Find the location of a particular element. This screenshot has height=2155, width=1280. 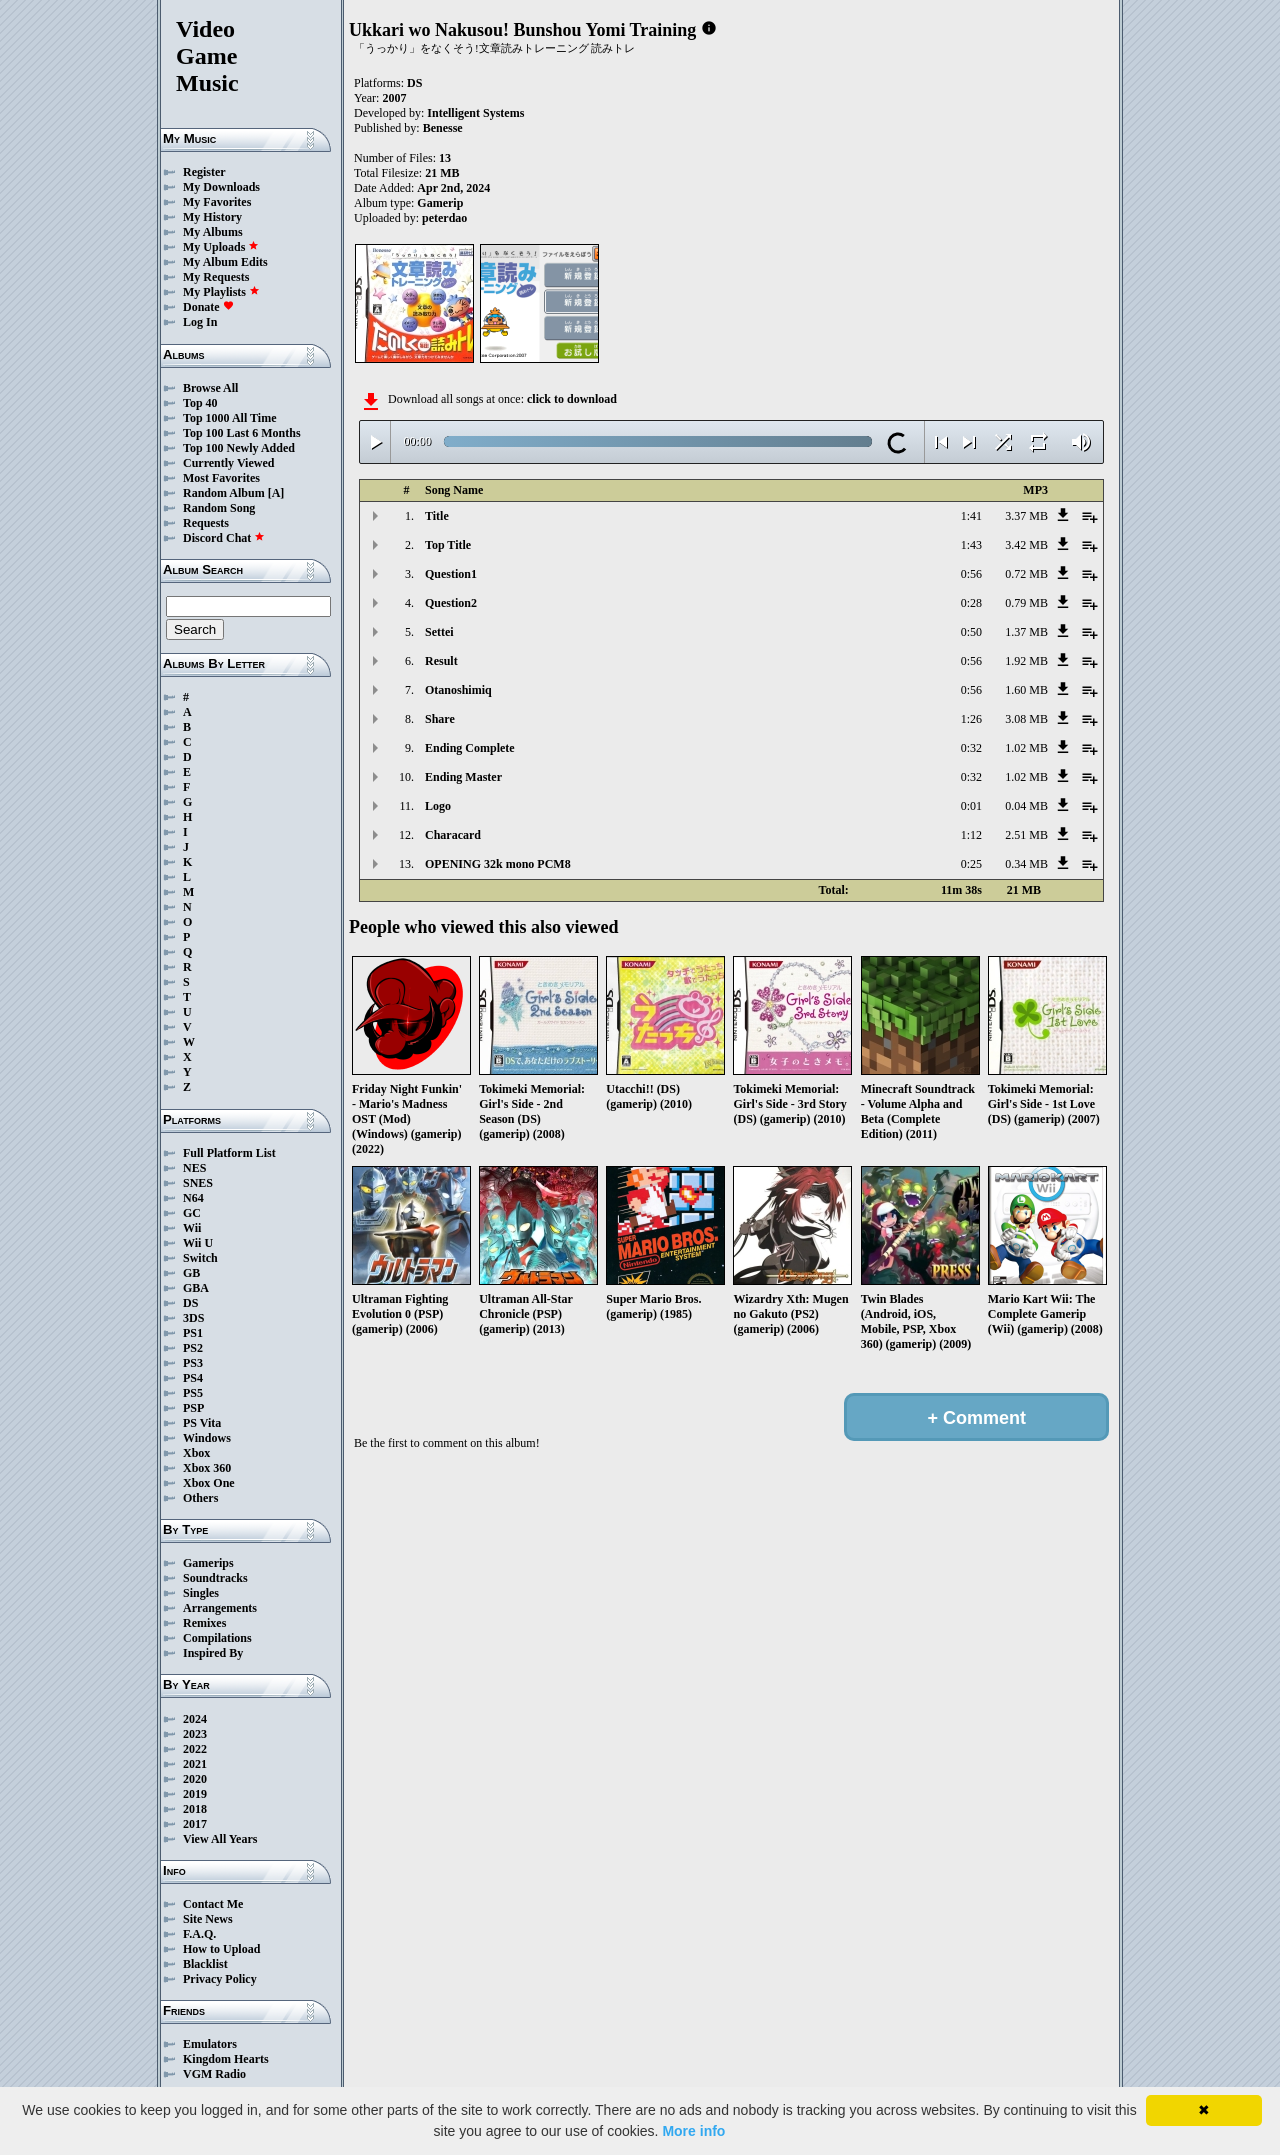

Question1 is located at coordinates (451, 574).